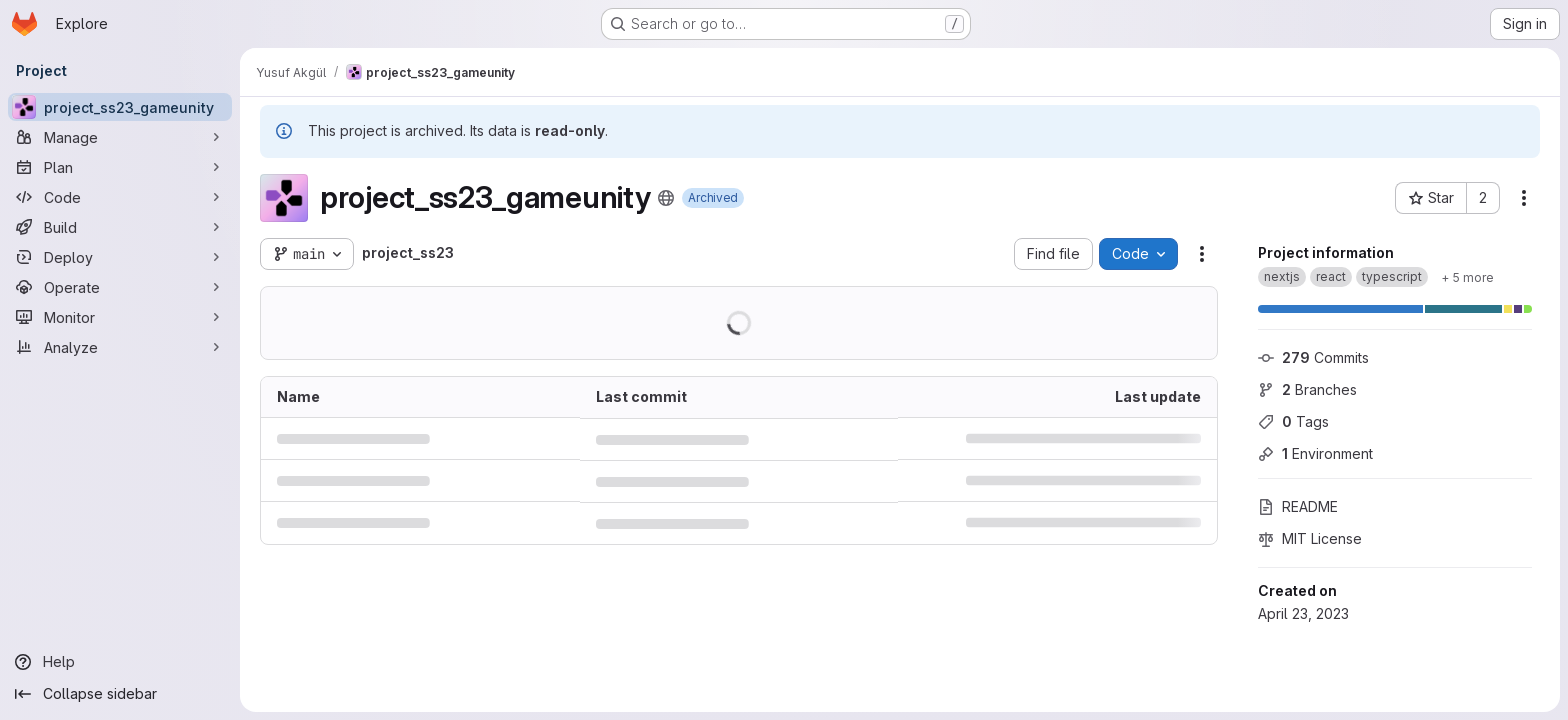 This screenshot has width=1568, height=720. Describe the element at coordinates (120, 347) in the screenshot. I see `[Analyze]` at that location.